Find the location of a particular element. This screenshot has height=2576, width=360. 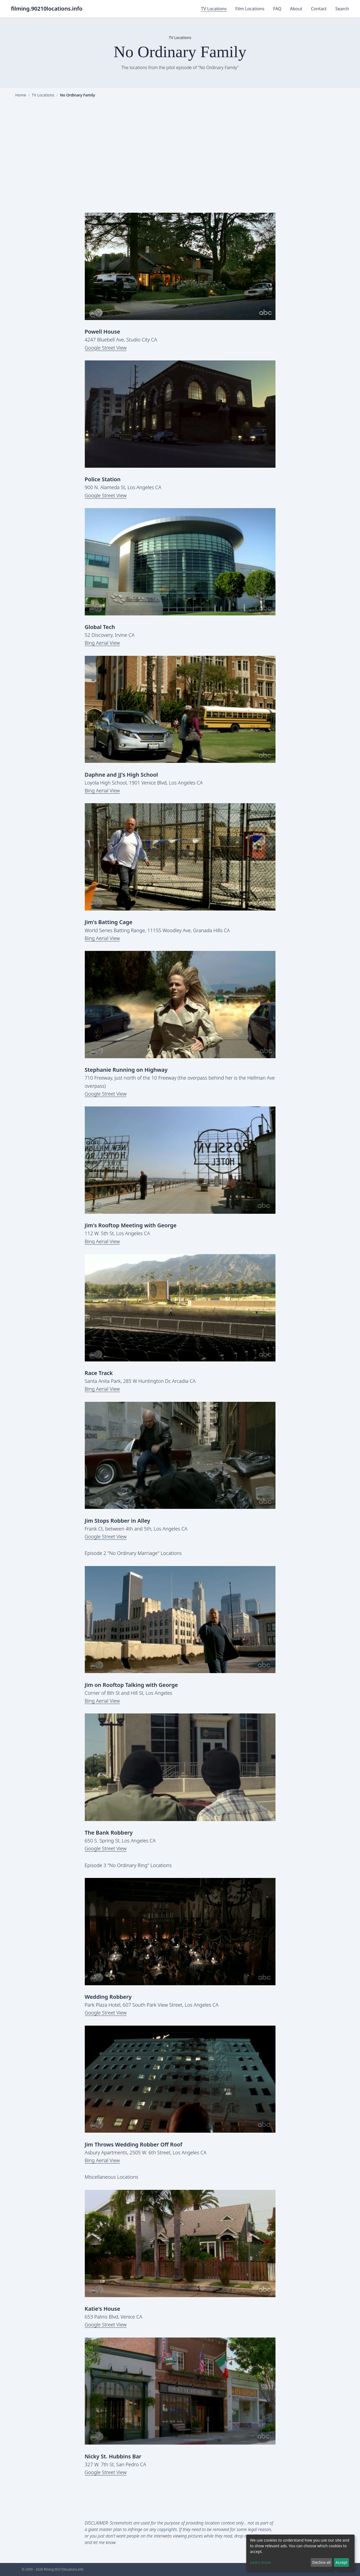

TV Locations is located at coordinates (214, 9).